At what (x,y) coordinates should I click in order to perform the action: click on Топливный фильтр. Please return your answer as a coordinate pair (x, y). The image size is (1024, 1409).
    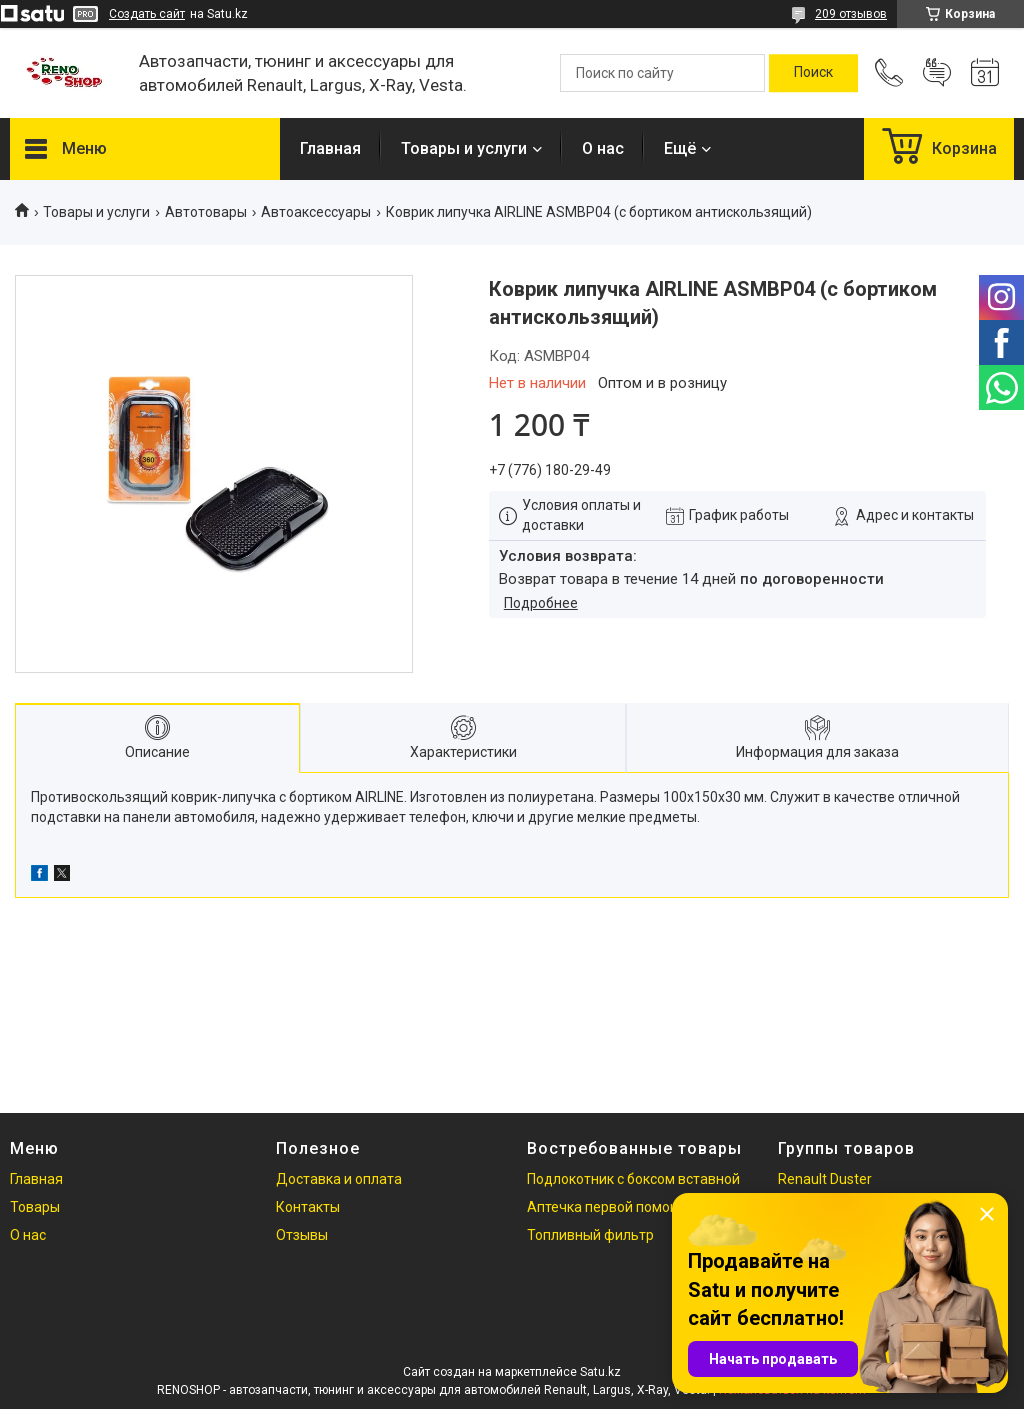
    Looking at the image, I should click on (590, 1235).